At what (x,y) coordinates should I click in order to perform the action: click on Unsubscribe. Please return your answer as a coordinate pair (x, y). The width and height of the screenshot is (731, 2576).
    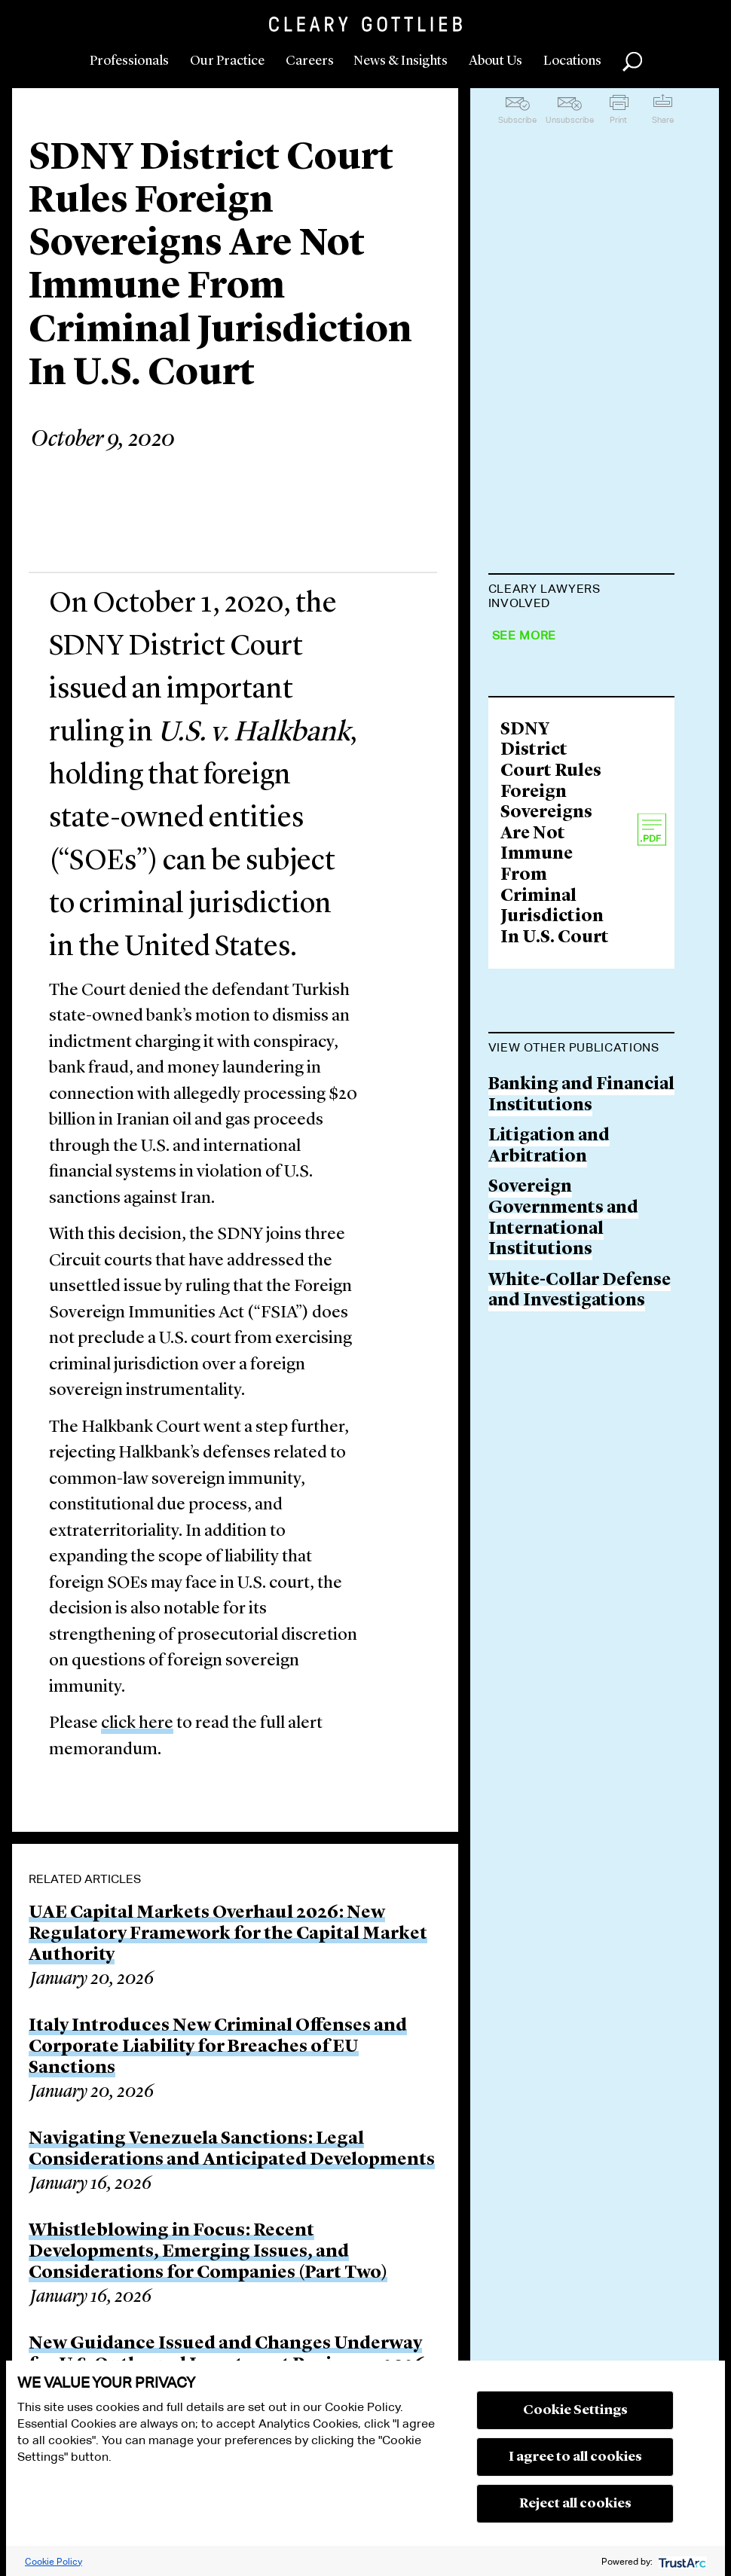
    Looking at the image, I should click on (570, 119).